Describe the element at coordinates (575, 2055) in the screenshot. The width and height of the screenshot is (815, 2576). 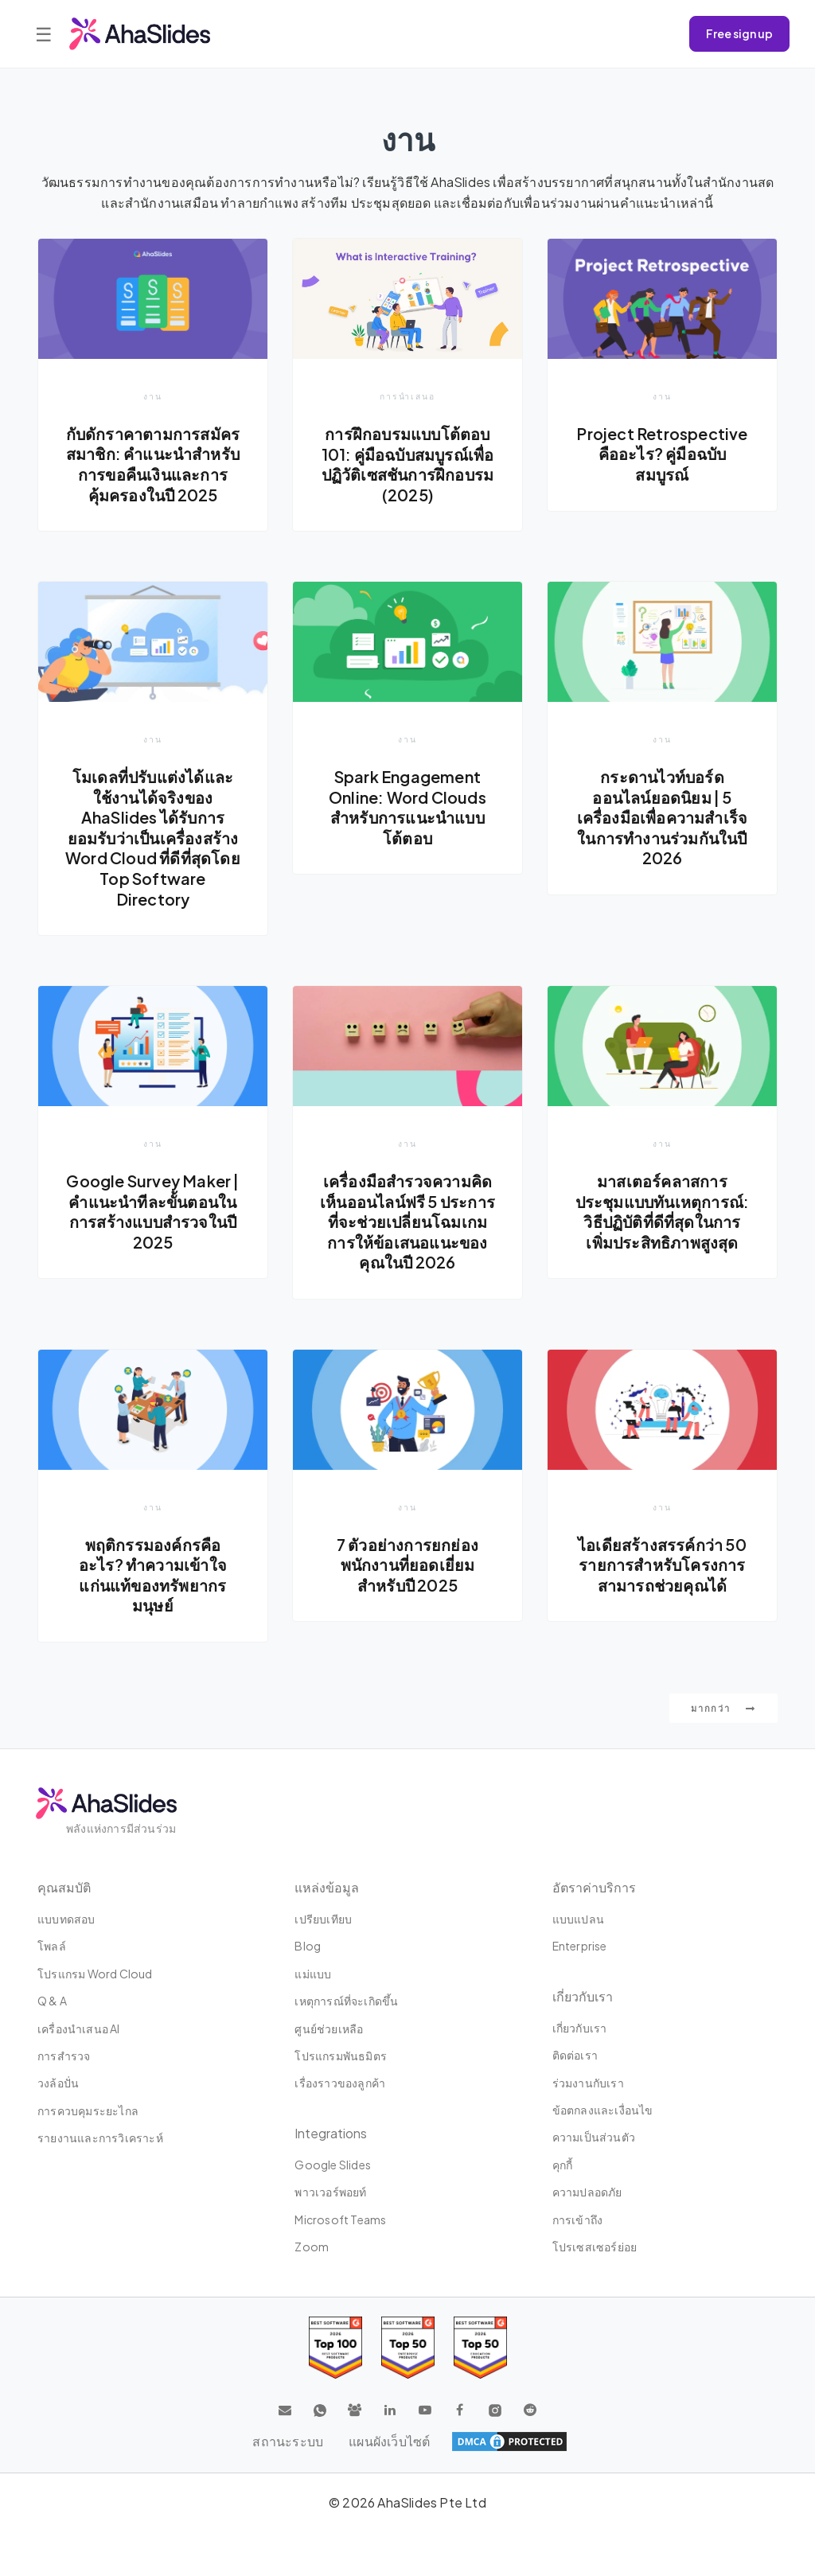
I see `ติดต่อเรา` at that location.